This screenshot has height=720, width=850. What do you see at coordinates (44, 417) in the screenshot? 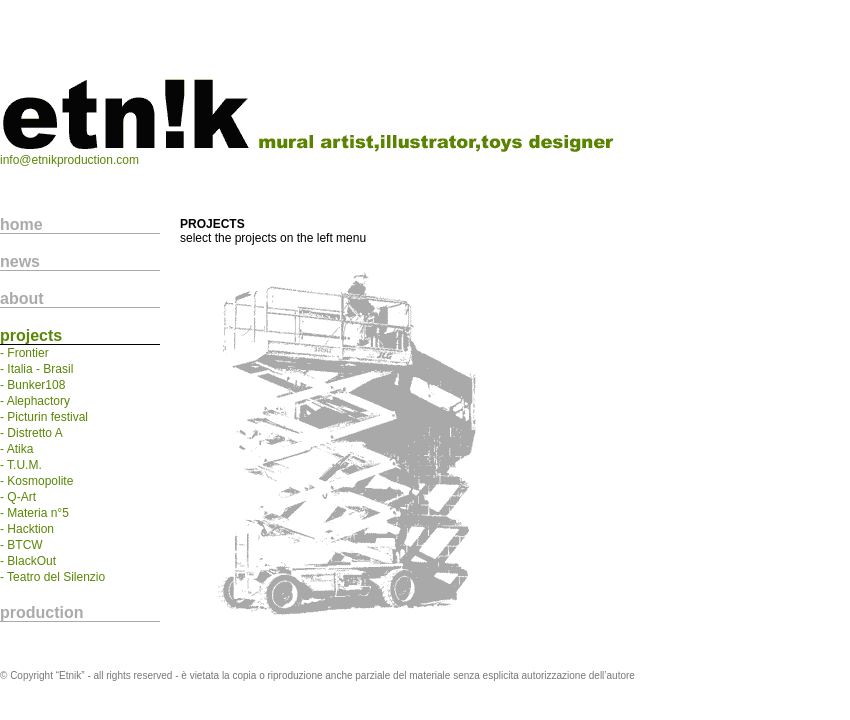
I see `- Picturin festival` at bounding box center [44, 417].